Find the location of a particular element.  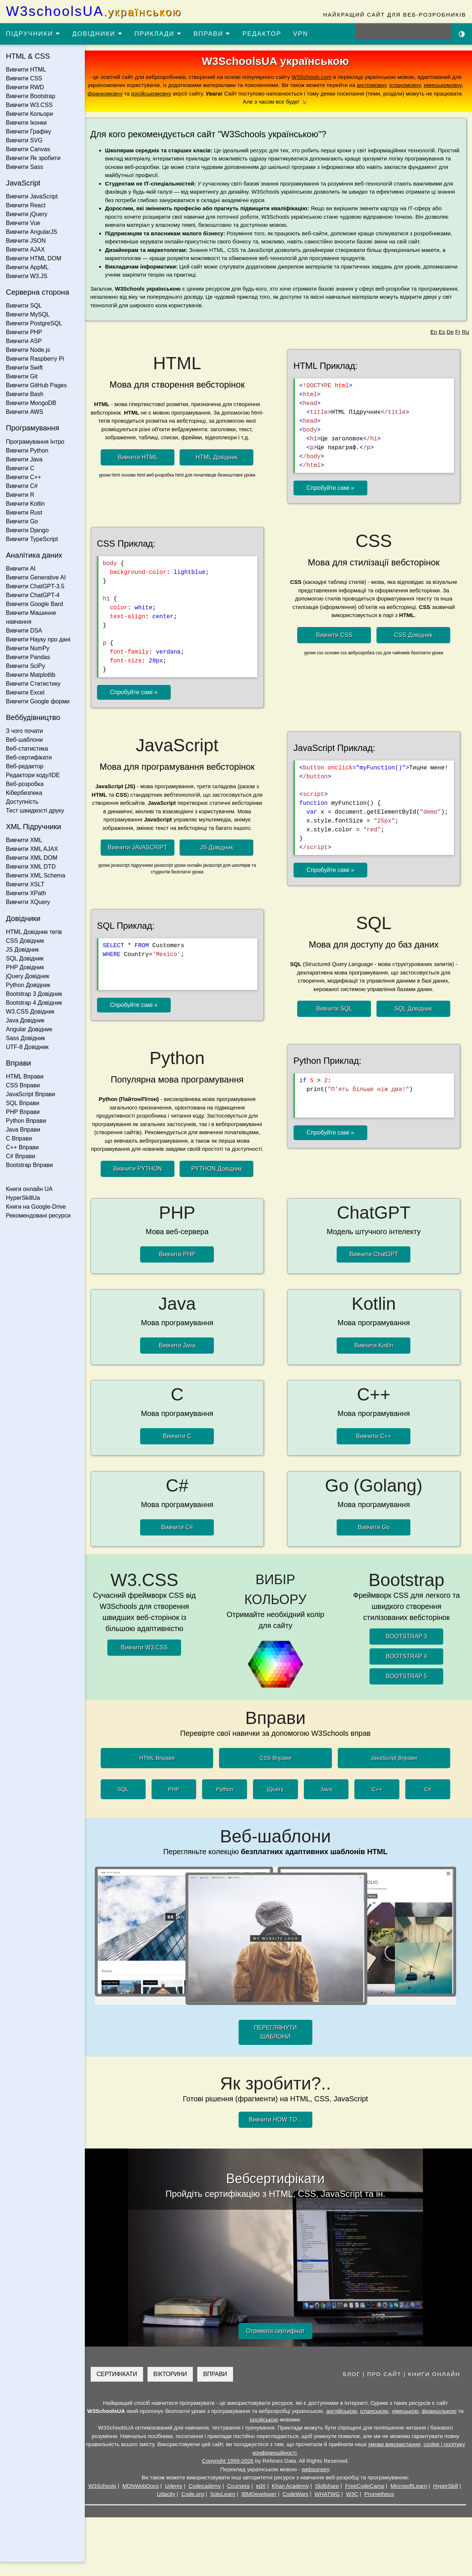

Вивчити XPath is located at coordinates (26, 893).